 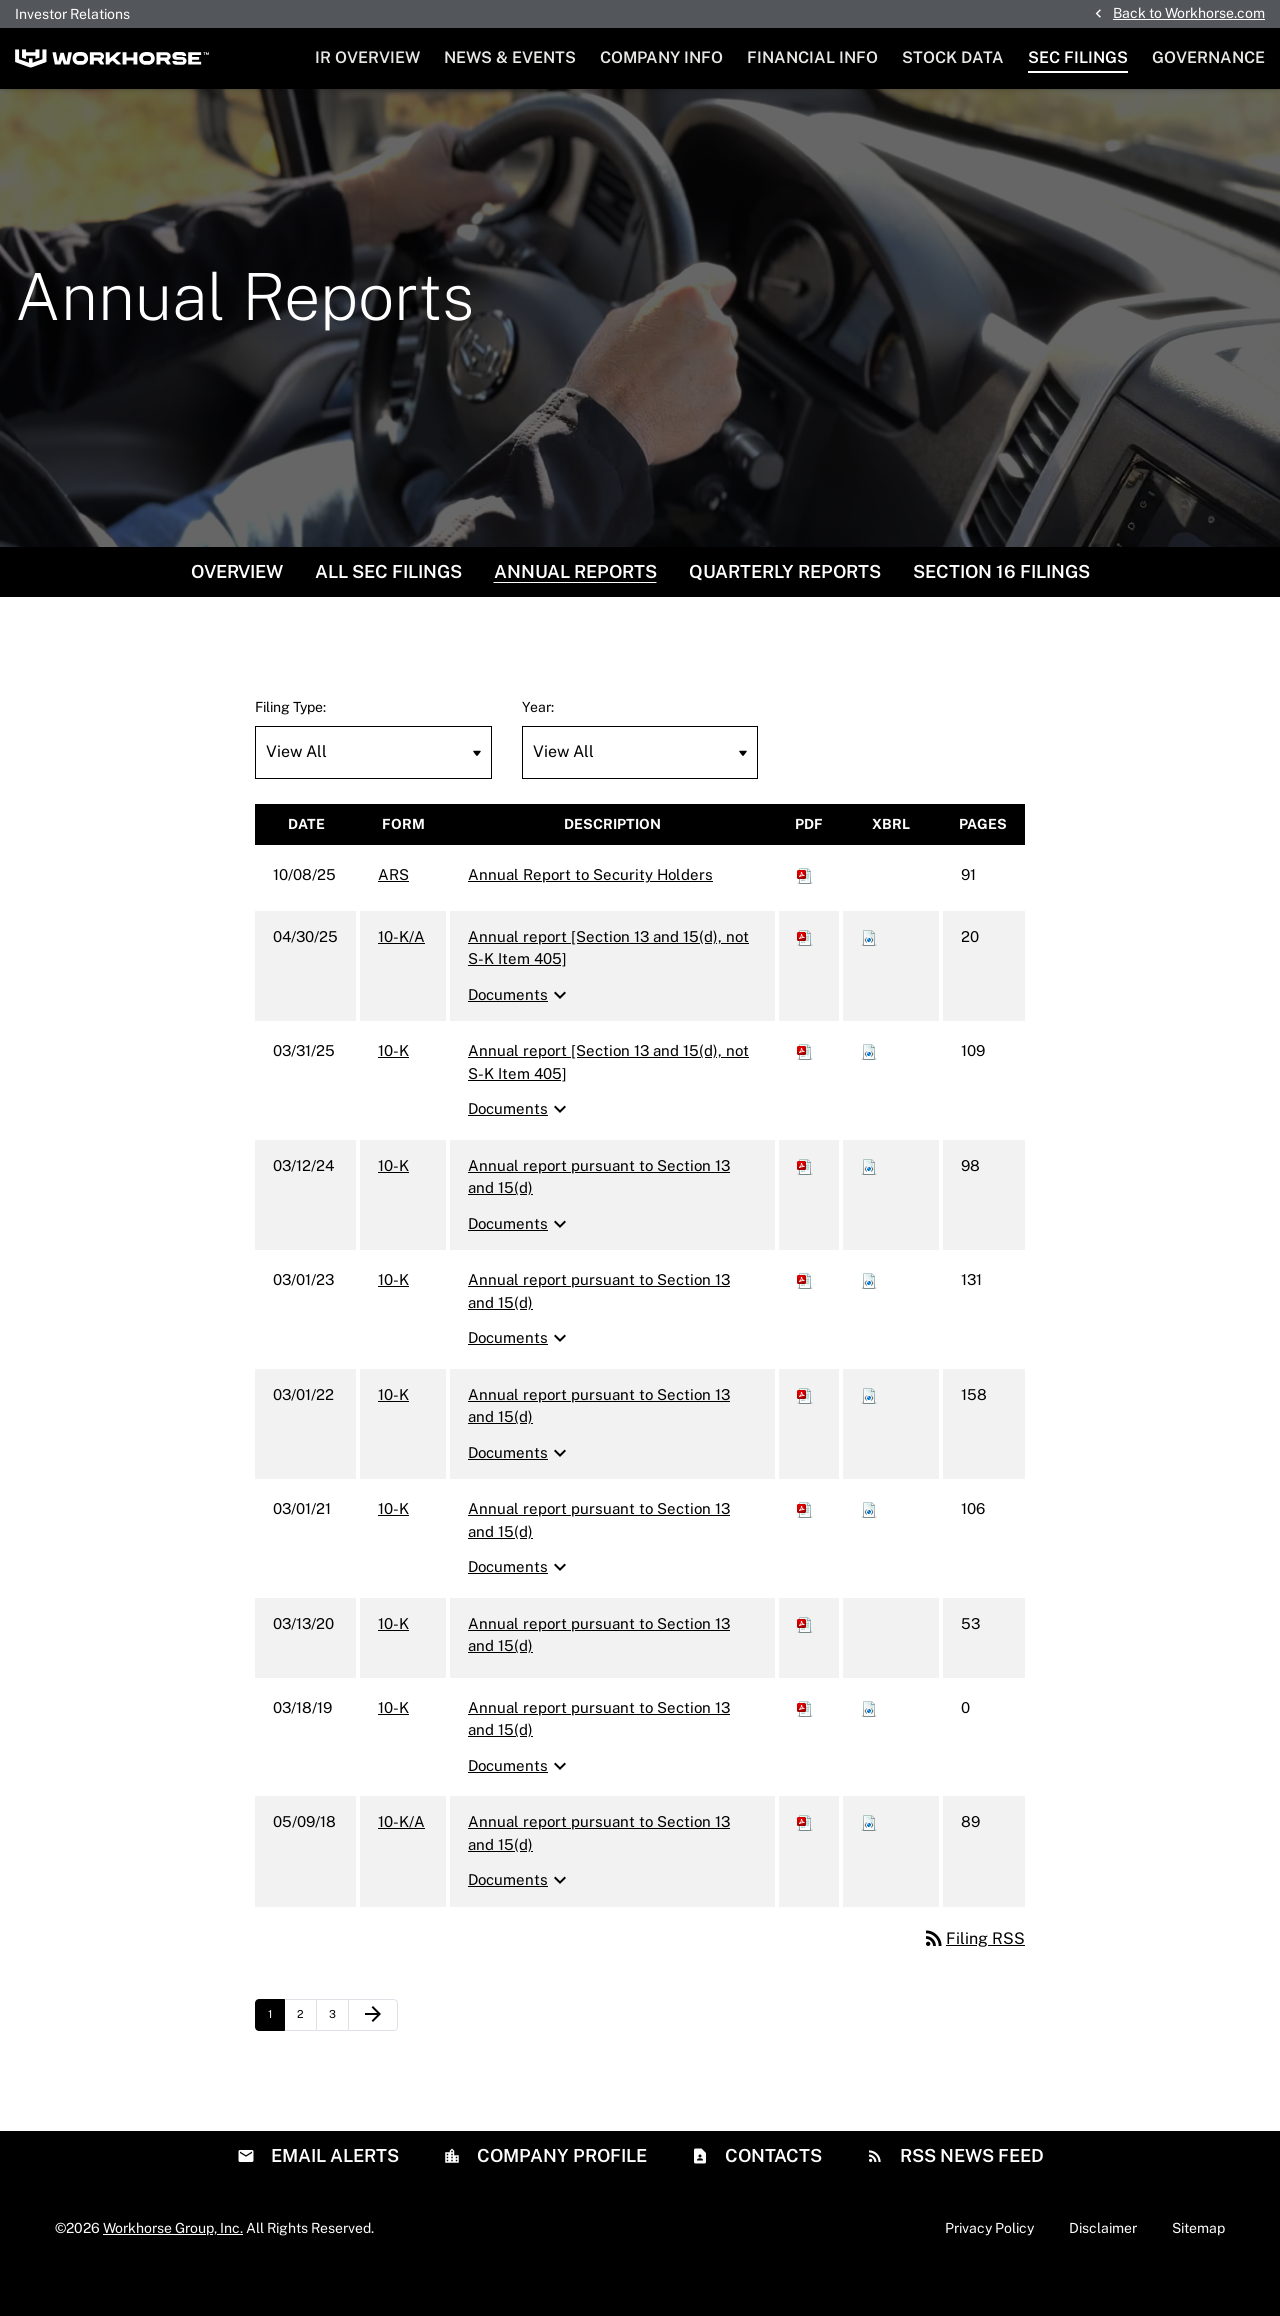 I want to click on Quarterly Reports, so click(x=785, y=613).